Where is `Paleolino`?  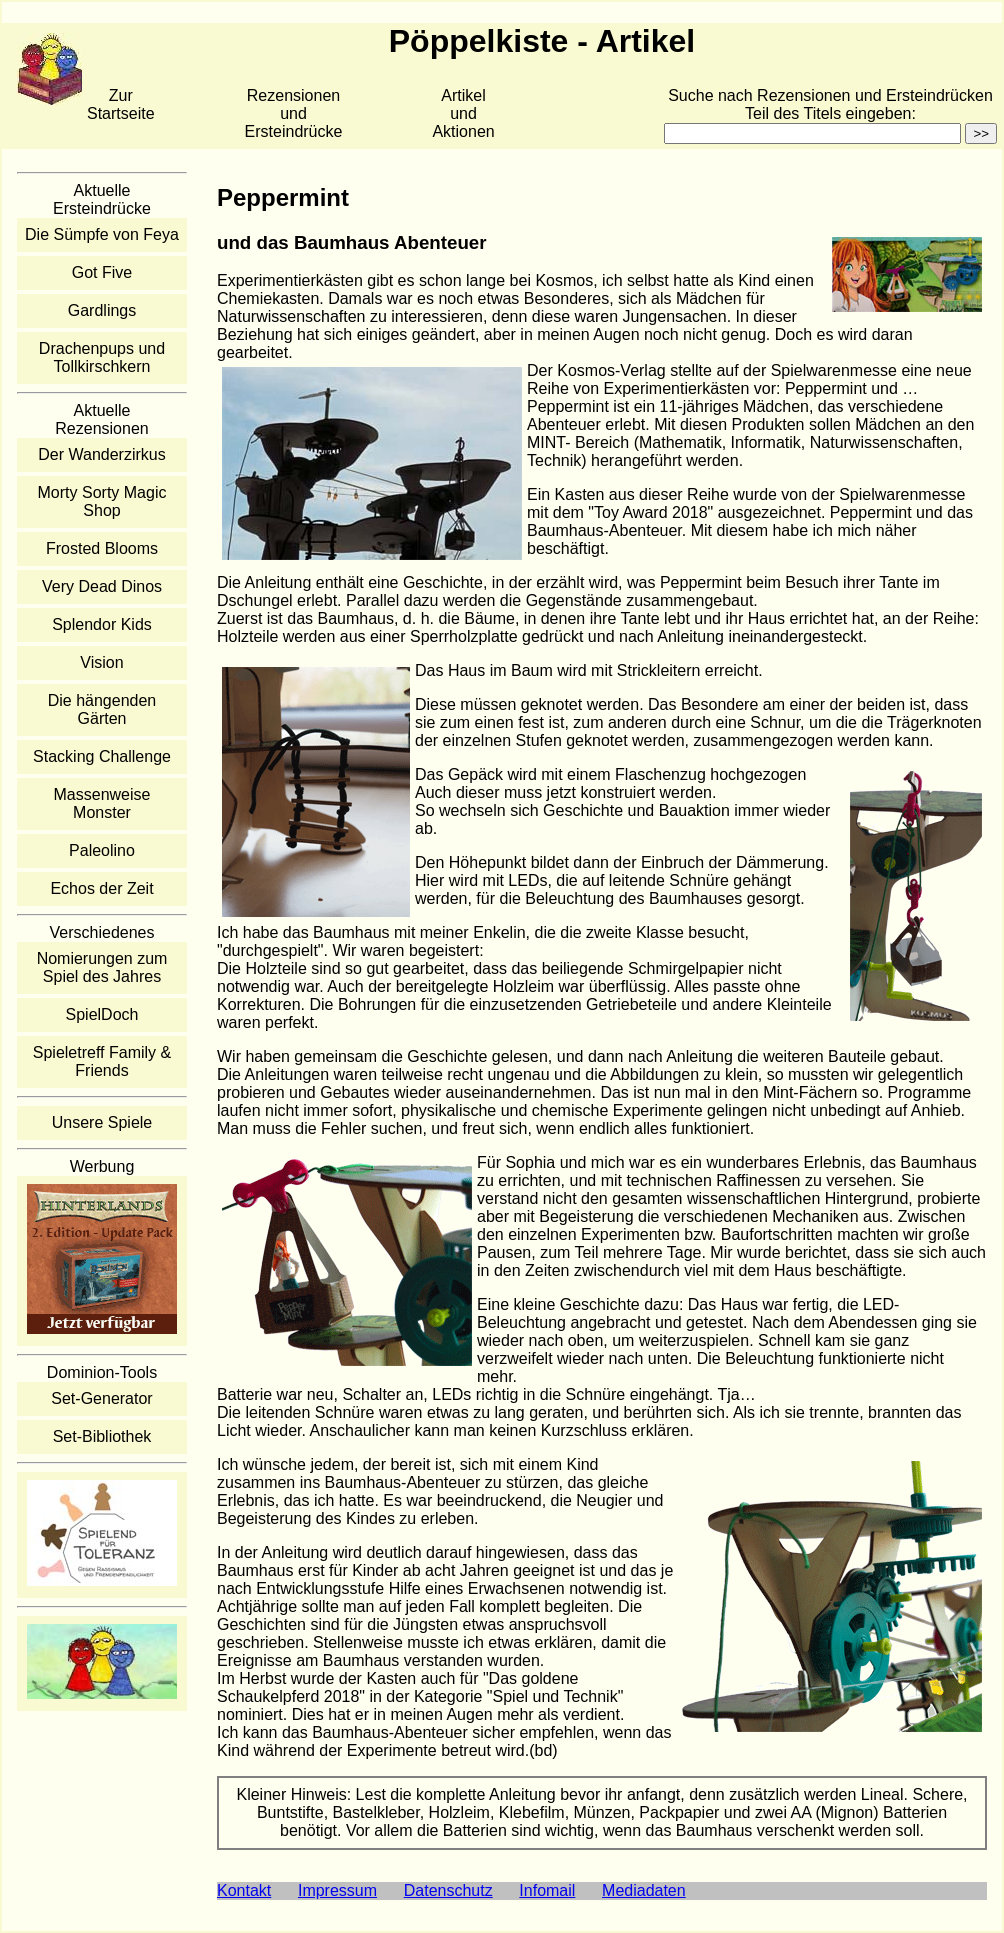 Paleolino is located at coordinates (102, 850).